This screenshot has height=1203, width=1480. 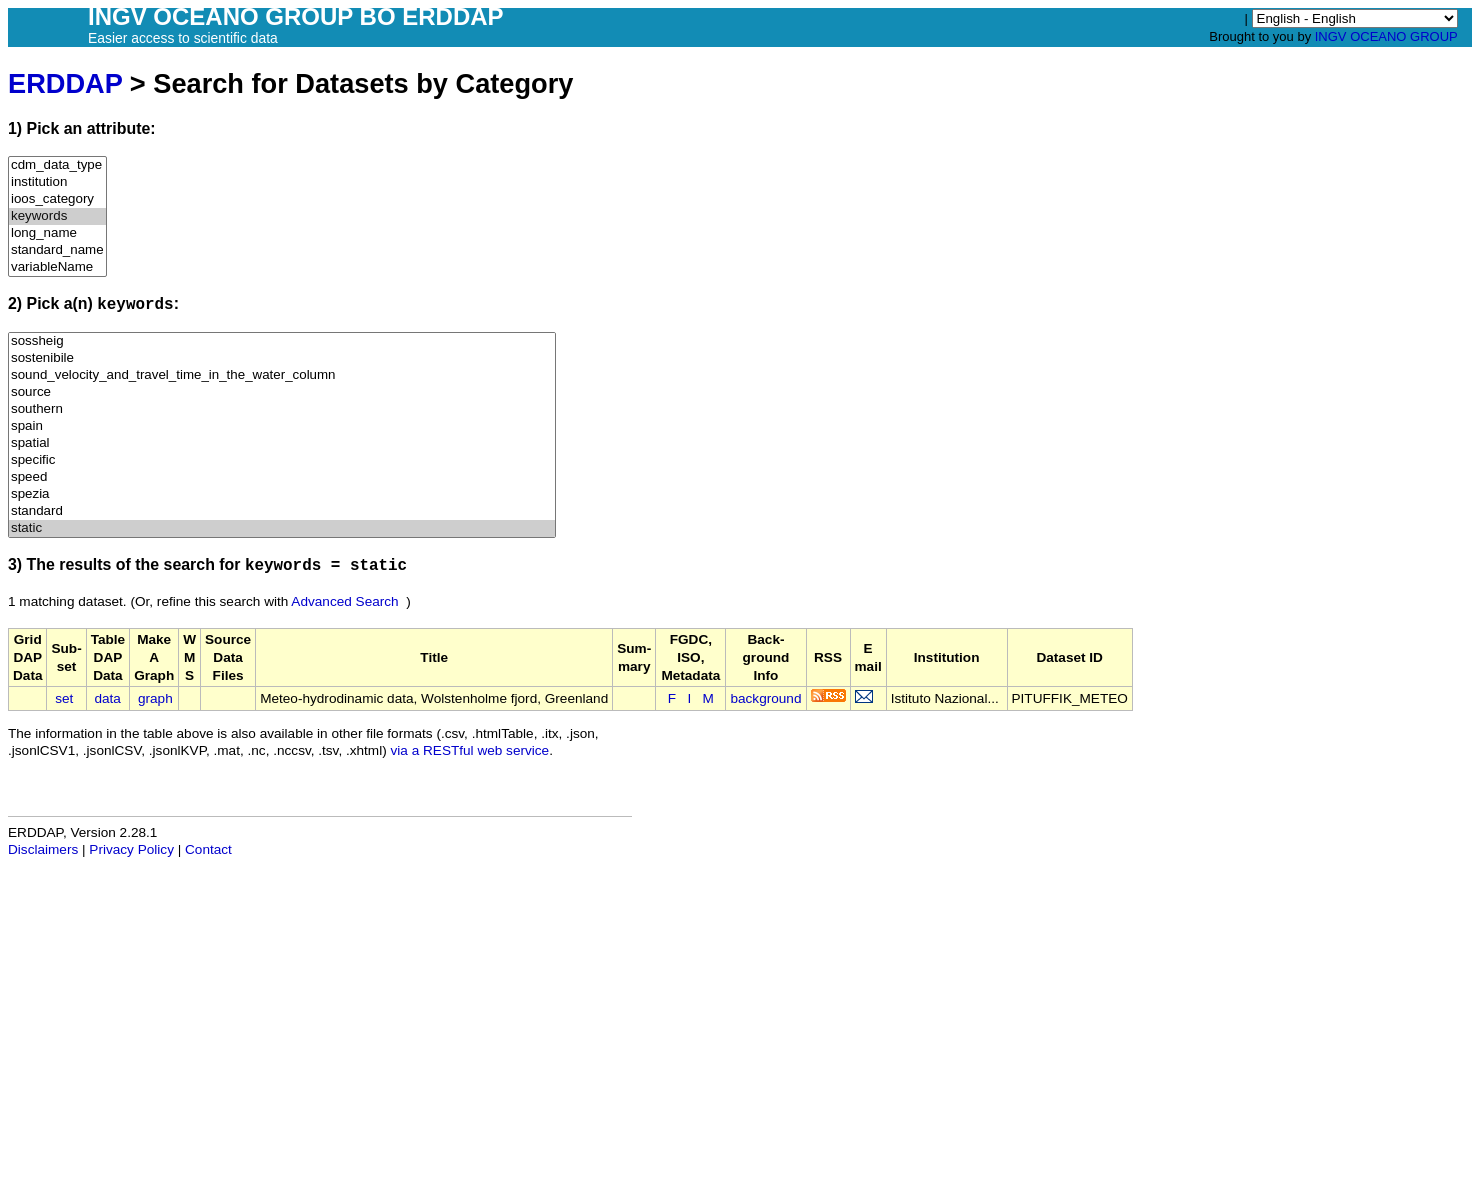 I want to click on Advanced Search, so click(x=344, y=601).